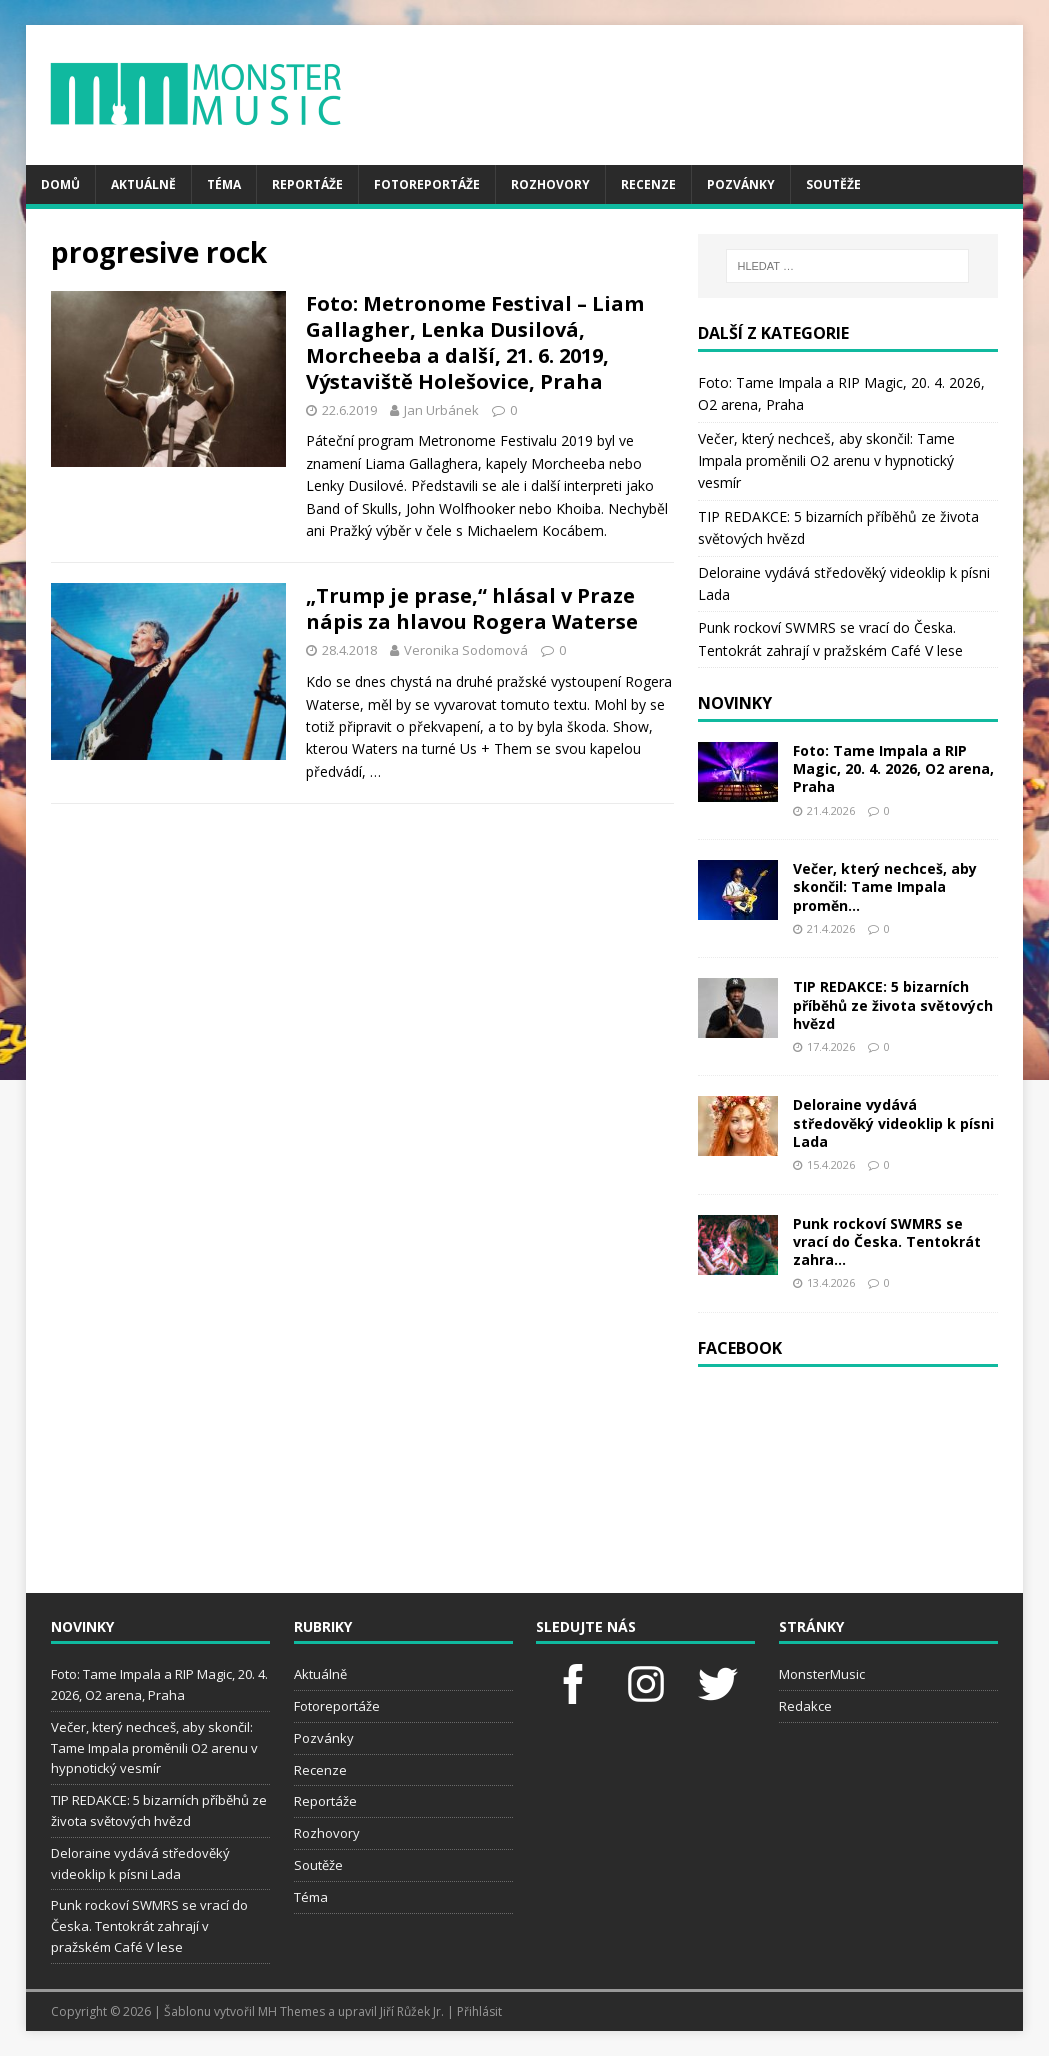 Image resolution: width=1049 pixels, height=2056 pixels. Describe the element at coordinates (472, 608) in the screenshot. I see `„Trump je prase,“ hlásal v Praze nápis za hlavou Rogera Waterse` at that location.